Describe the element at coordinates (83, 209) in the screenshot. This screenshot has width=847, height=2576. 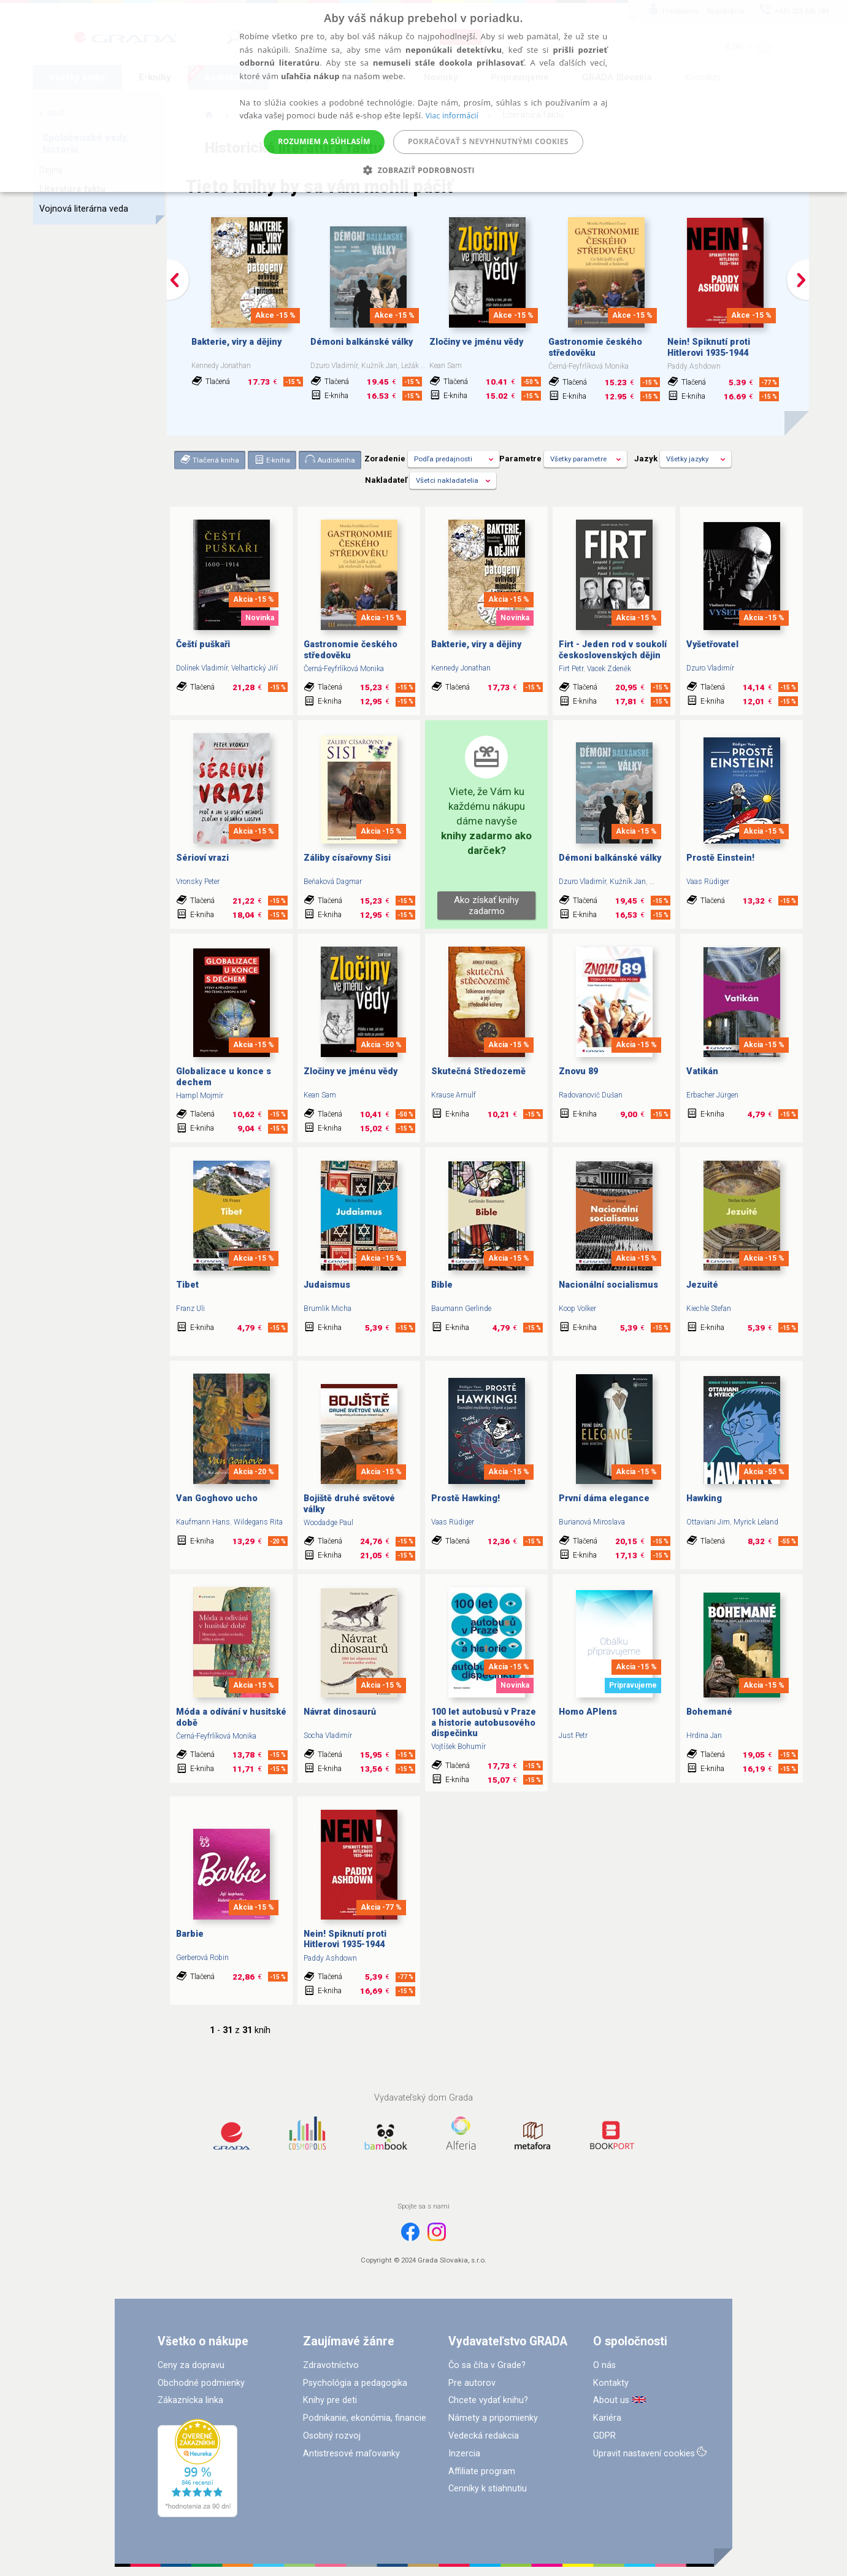
I see `Vojnová literárna veda` at that location.